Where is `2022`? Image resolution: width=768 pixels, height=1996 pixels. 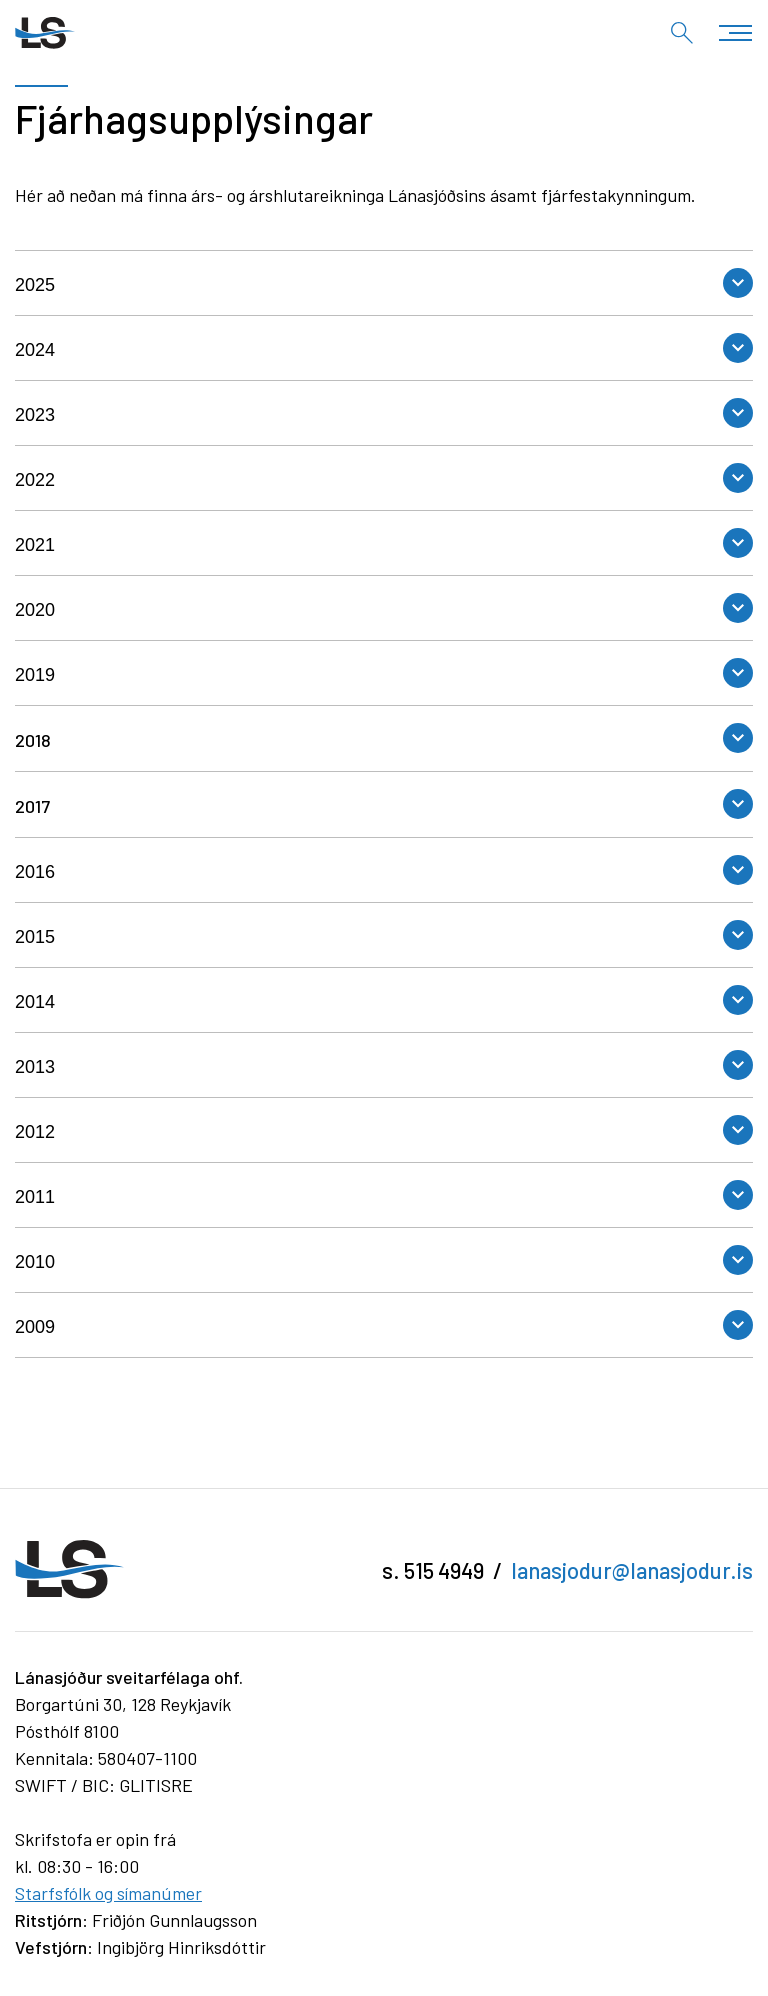 2022 is located at coordinates (35, 480).